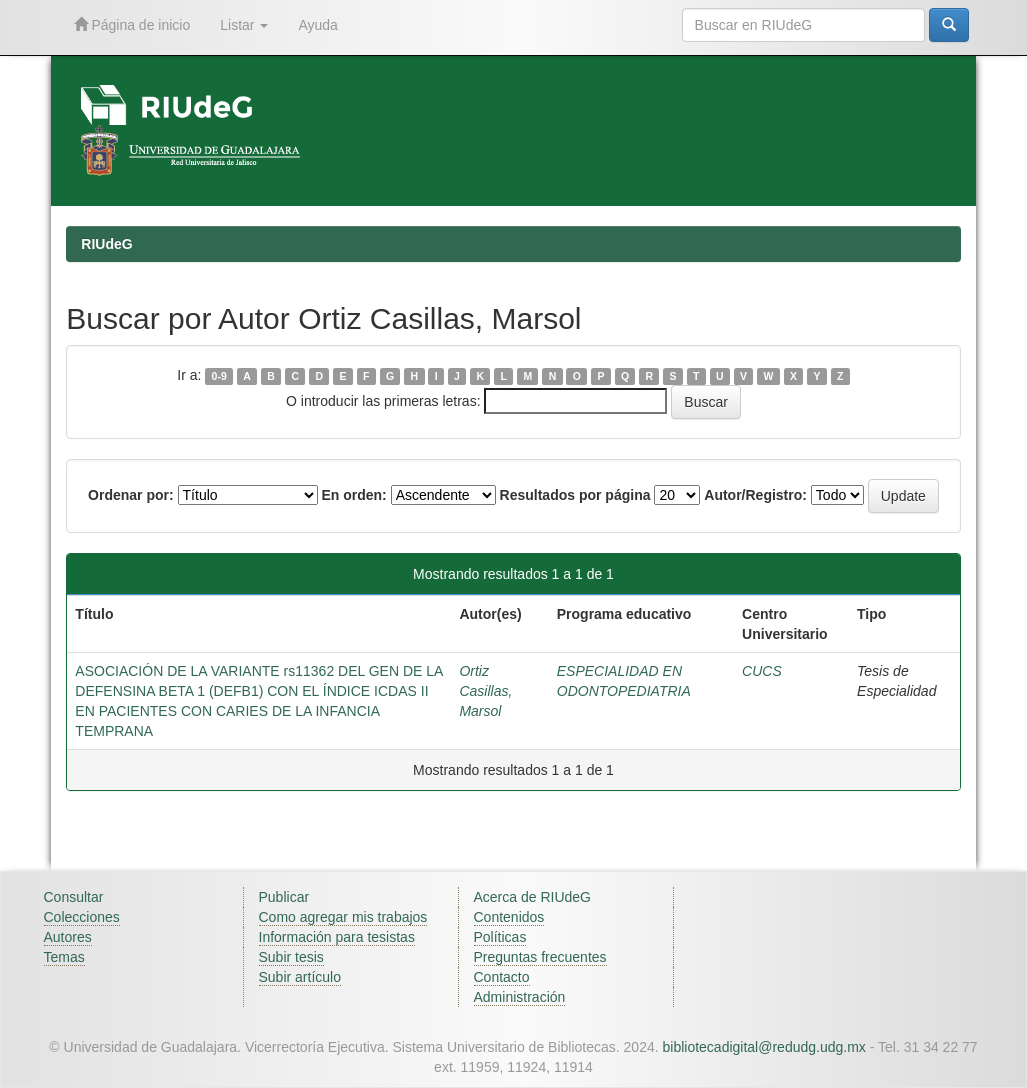 The image size is (1027, 1088). I want to click on En orden:, so click(353, 495).